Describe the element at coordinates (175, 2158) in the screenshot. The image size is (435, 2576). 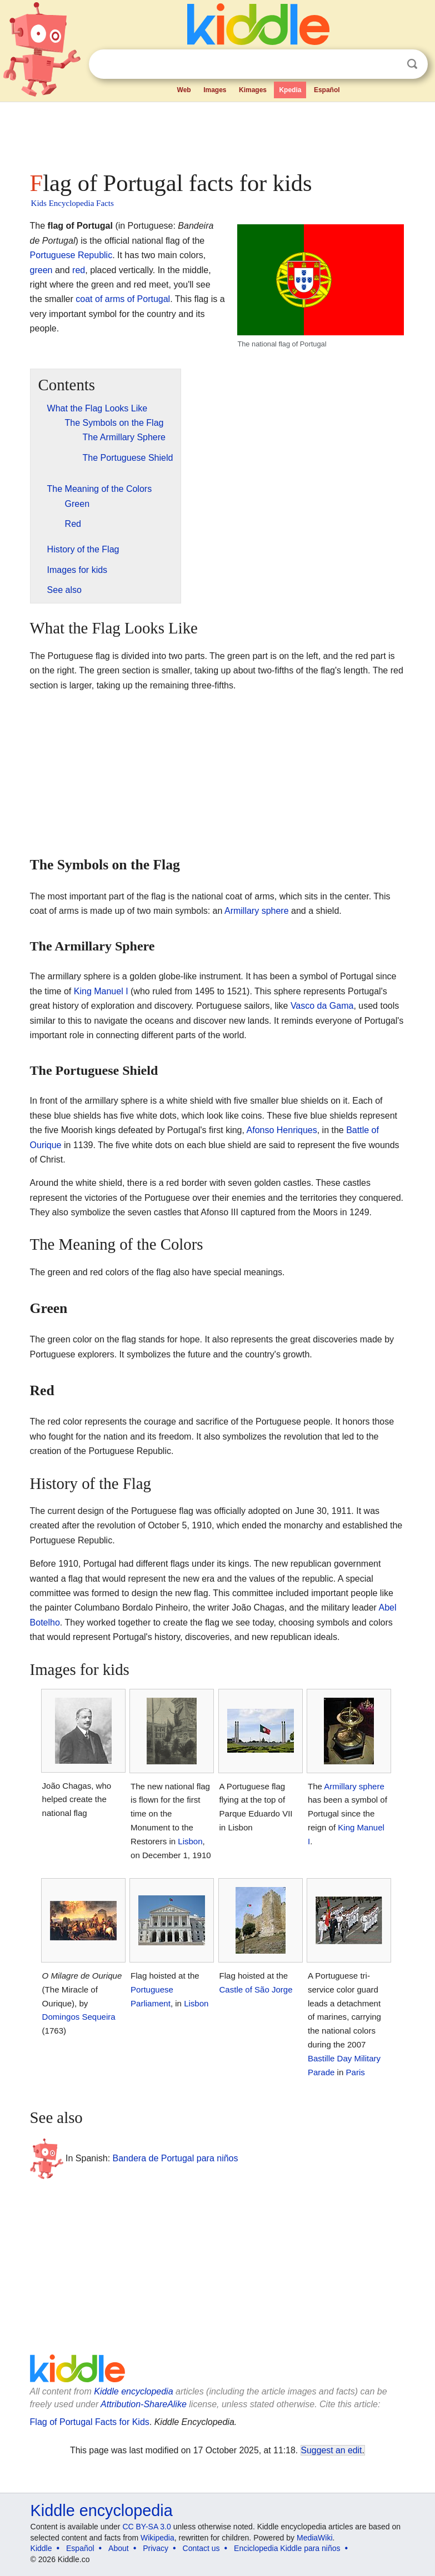
I see `Bandera de Portugal para niños` at that location.